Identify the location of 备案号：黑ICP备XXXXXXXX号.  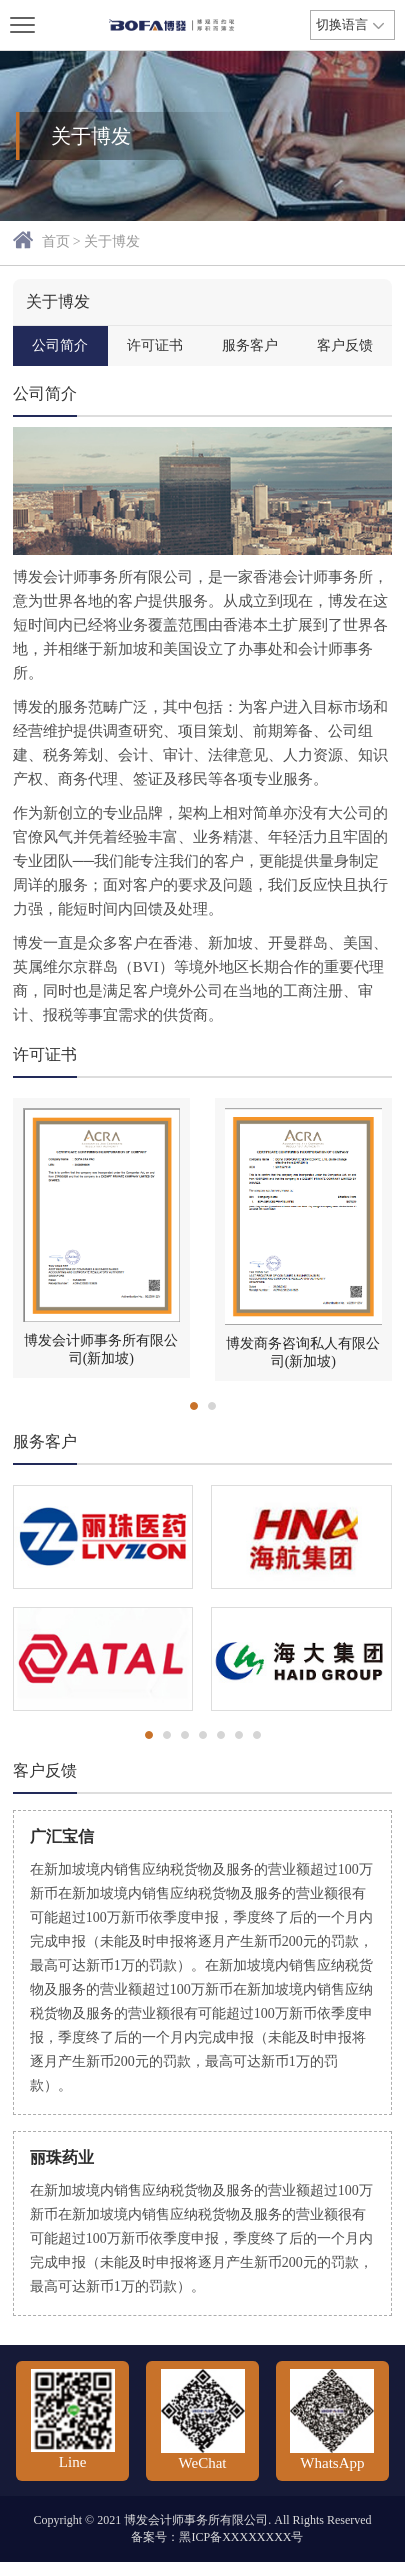
(217, 2537).